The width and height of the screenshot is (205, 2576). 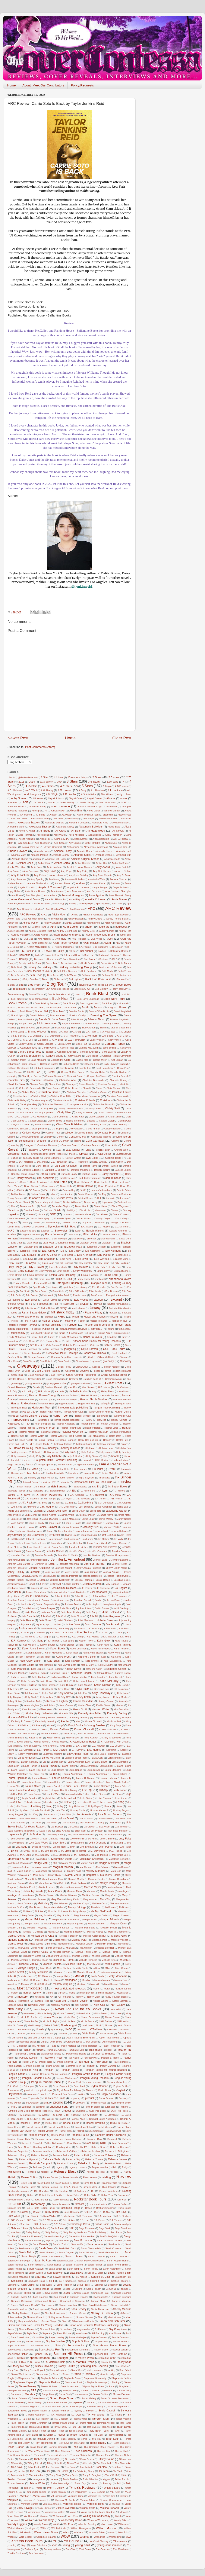 What do you see at coordinates (60, 1749) in the screenshot?
I see `L.M. Justus` at bounding box center [60, 1749].